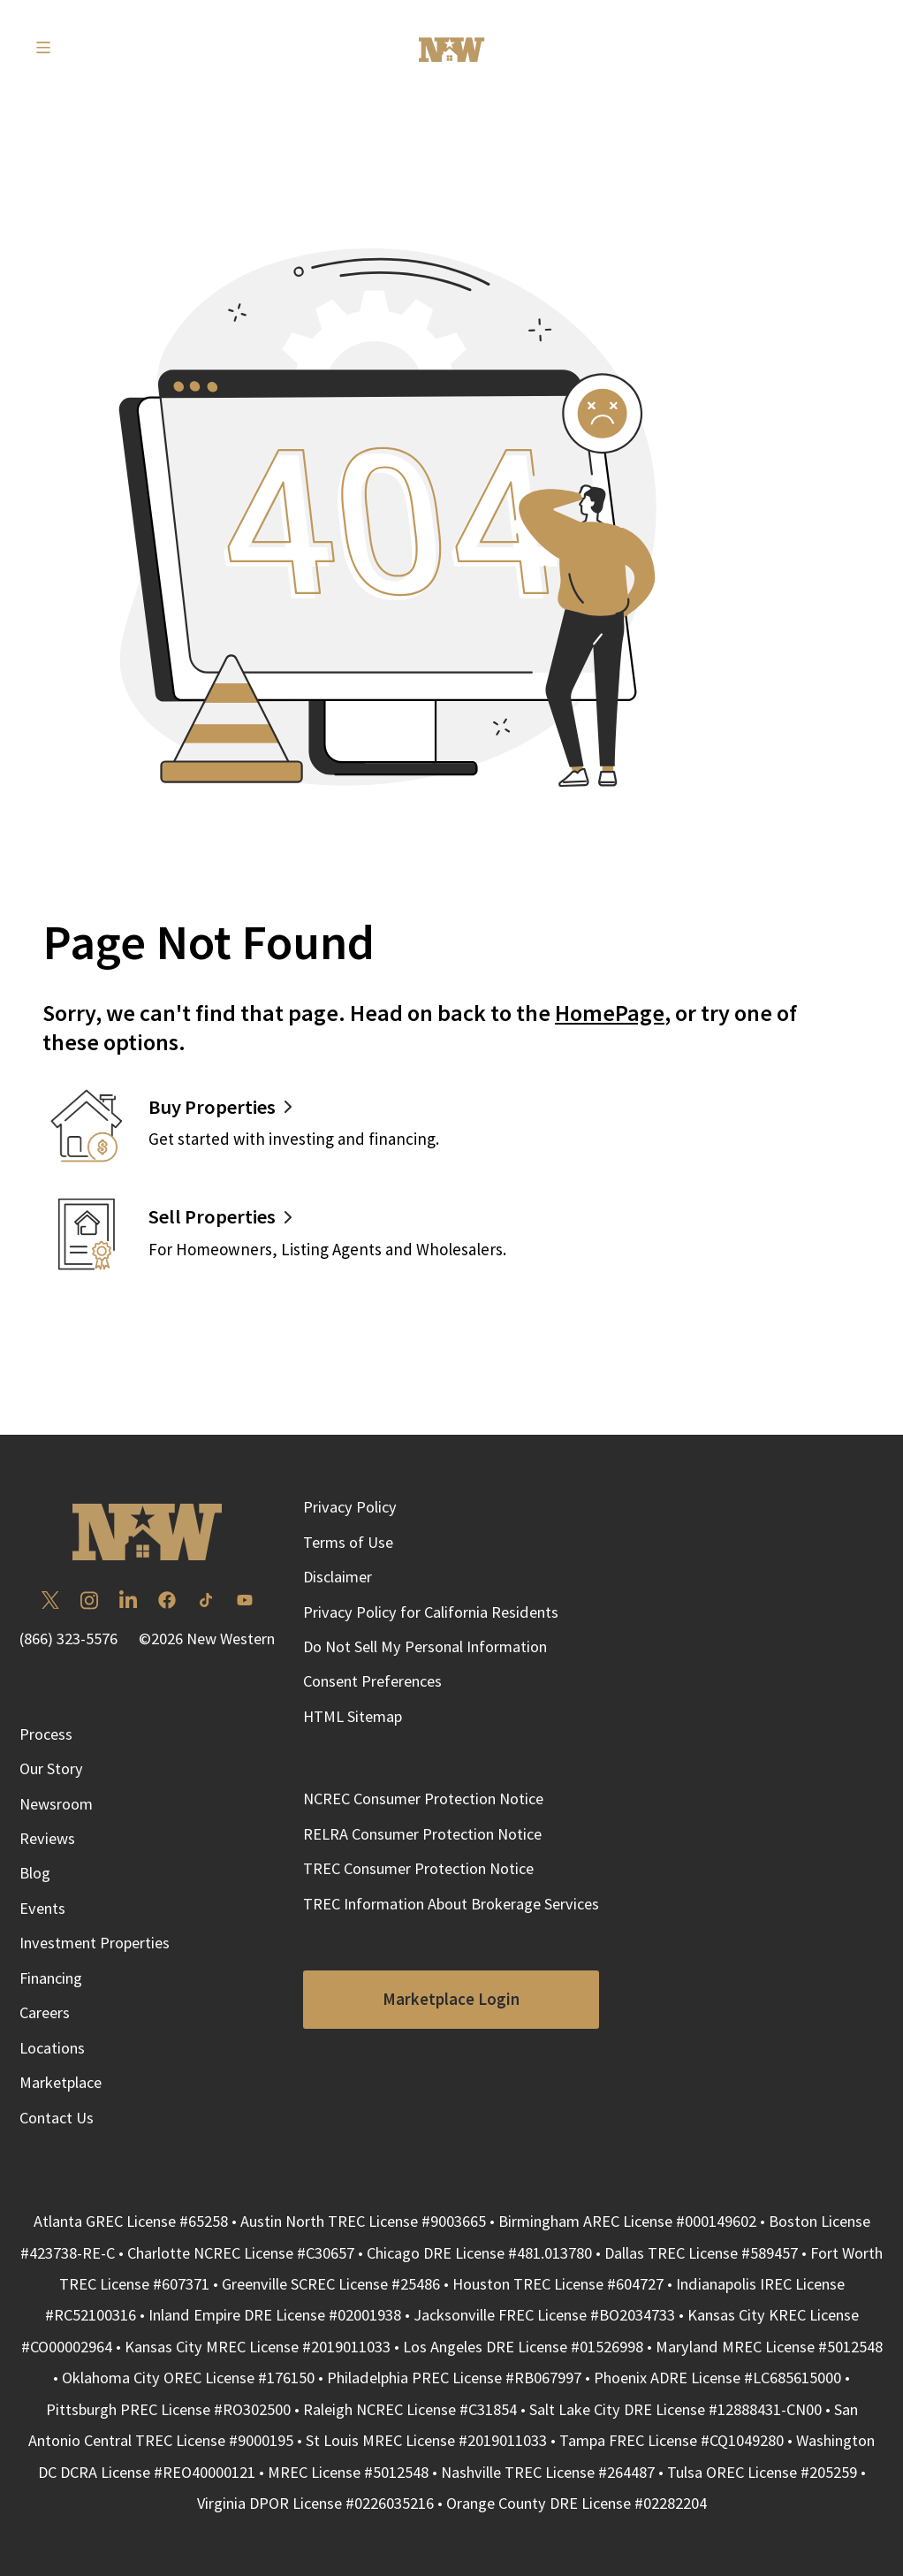 The height and width of the screenshot is (2576, 903). What do you see at coordinates (42, 1908) in the screenshot?
I see `Events` at bounding box center [42, 1908].